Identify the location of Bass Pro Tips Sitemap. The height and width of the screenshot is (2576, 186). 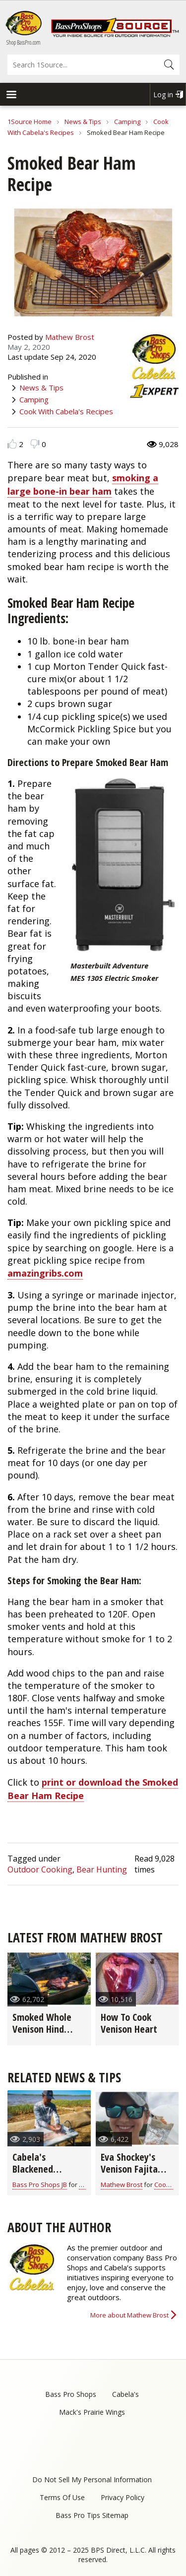
(92, 2515).